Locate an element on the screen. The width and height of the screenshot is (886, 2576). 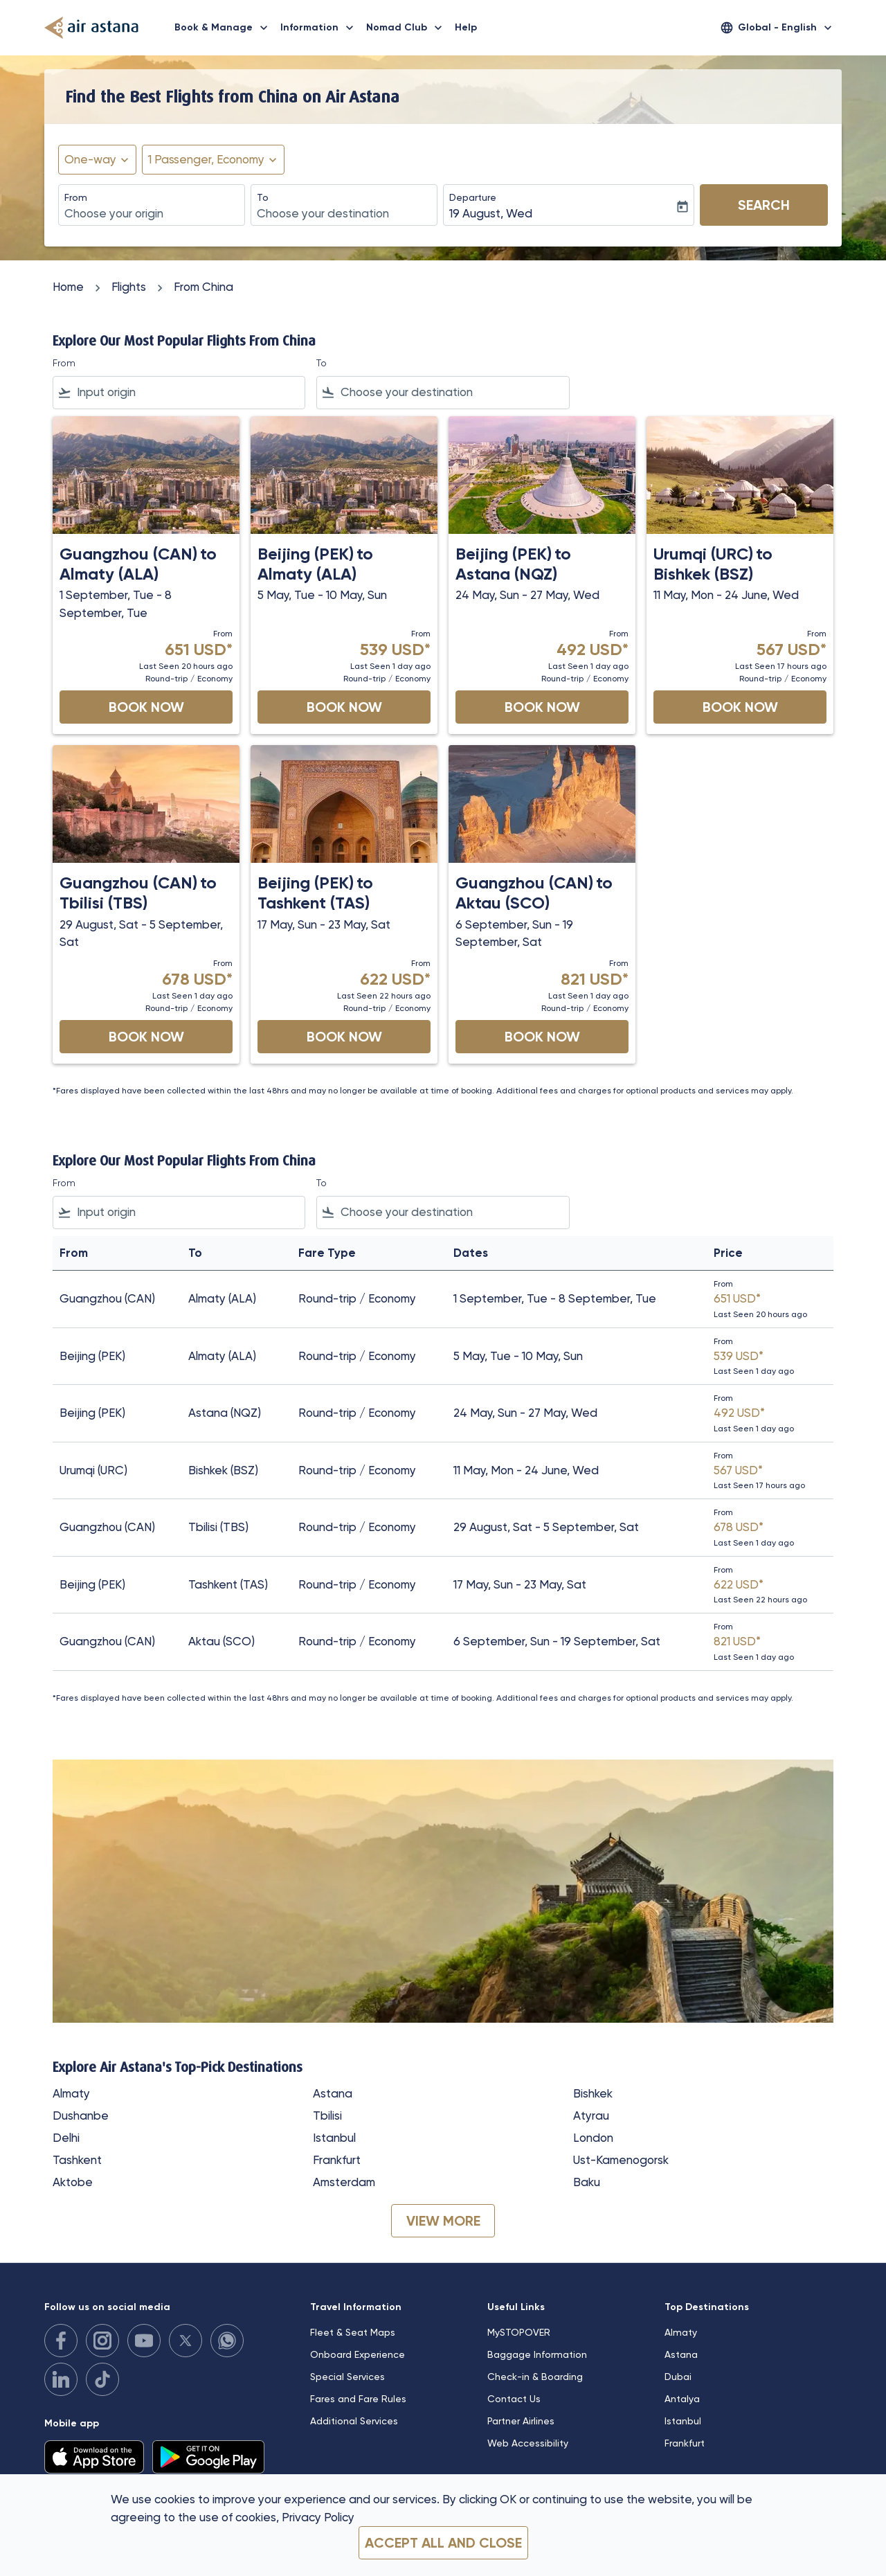
Help is located at coordinates (466, 27).